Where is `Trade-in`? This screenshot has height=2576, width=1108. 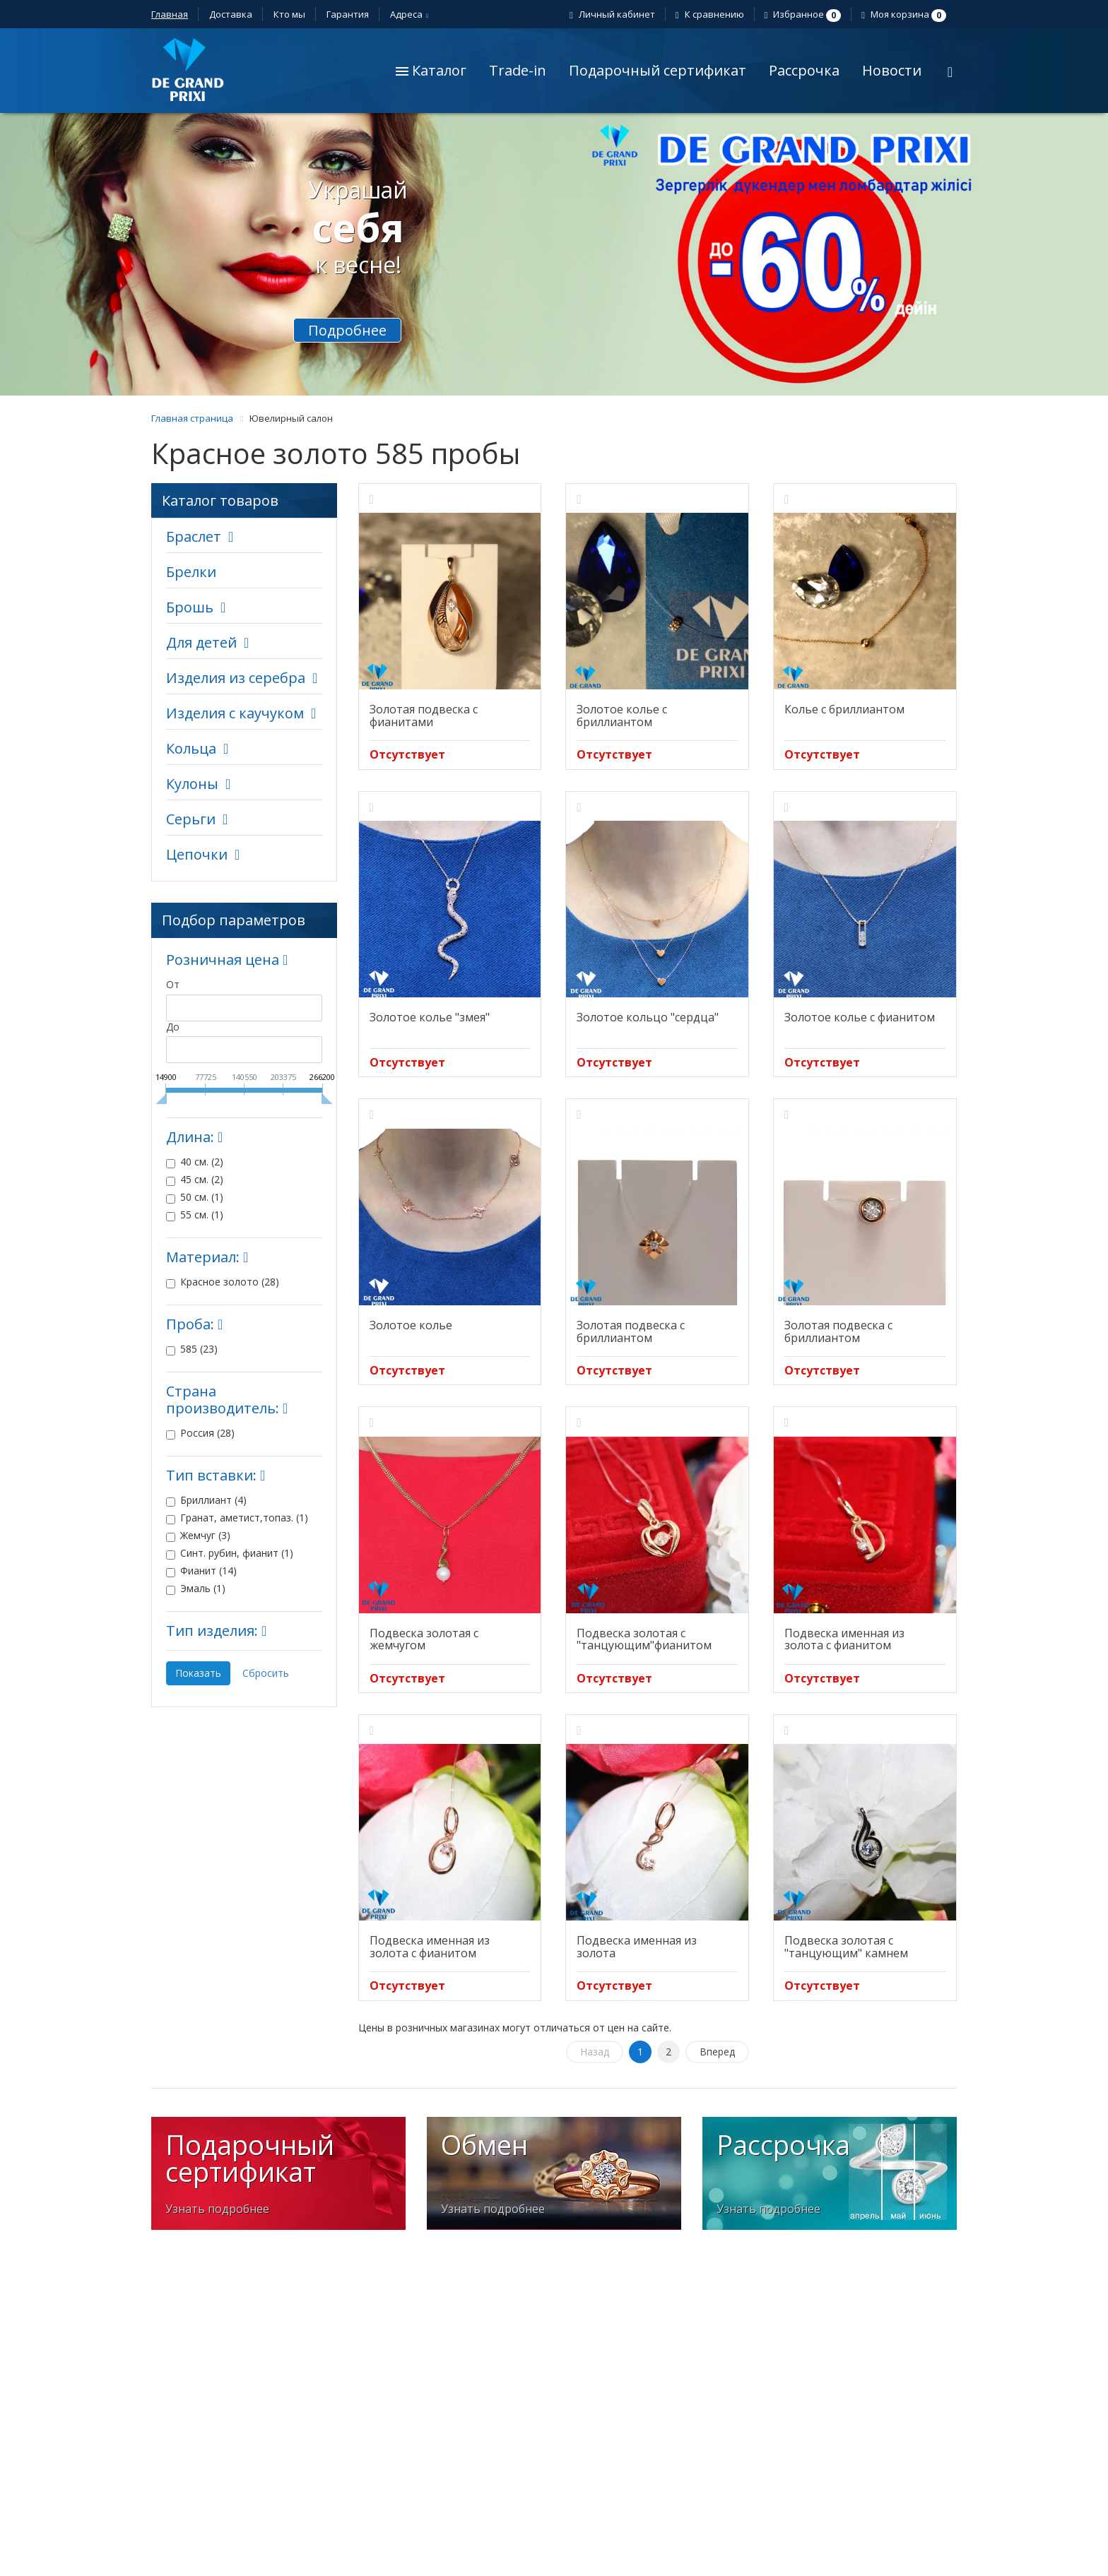 Trade-in is located at coordinates (517, 70).